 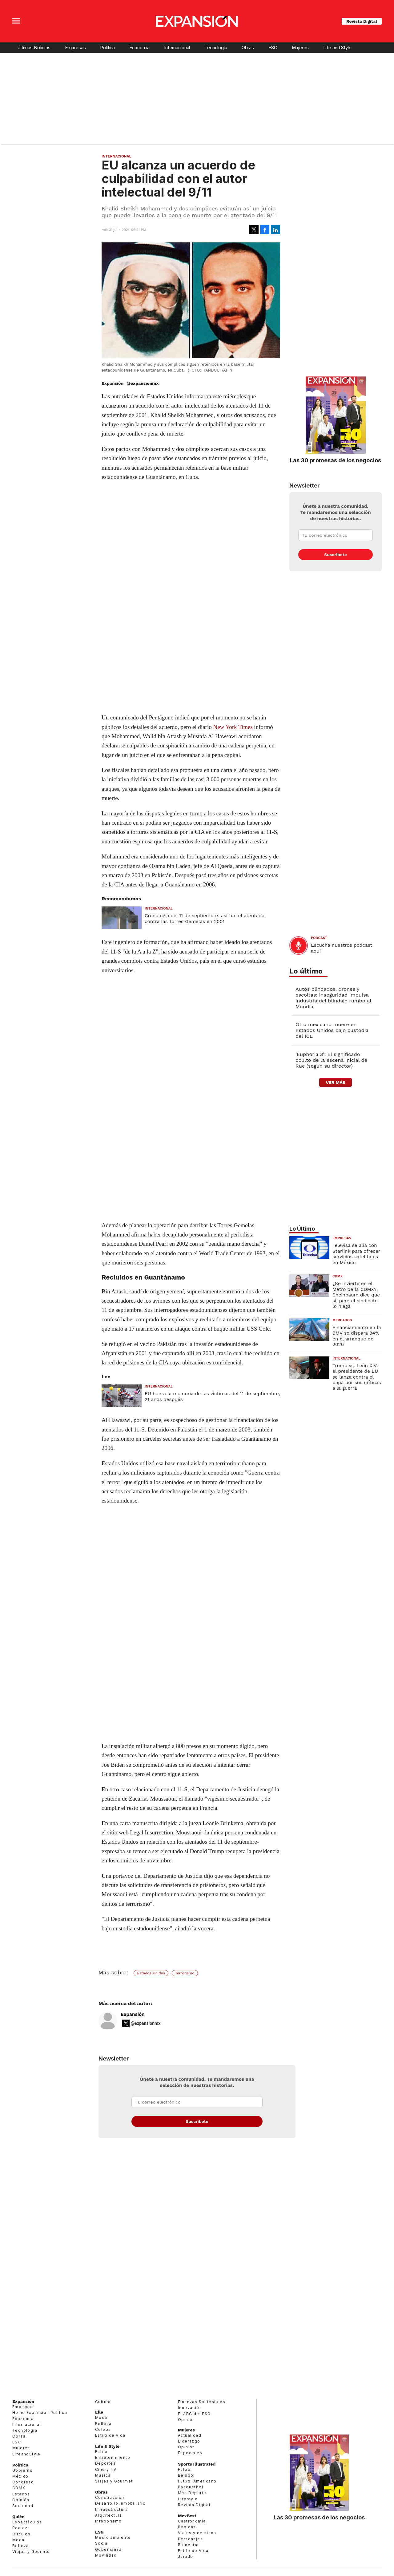 What do you see at coordinates (306, 971) in the screenshot?
I see `Lo último` at bounding box center [306, 971].